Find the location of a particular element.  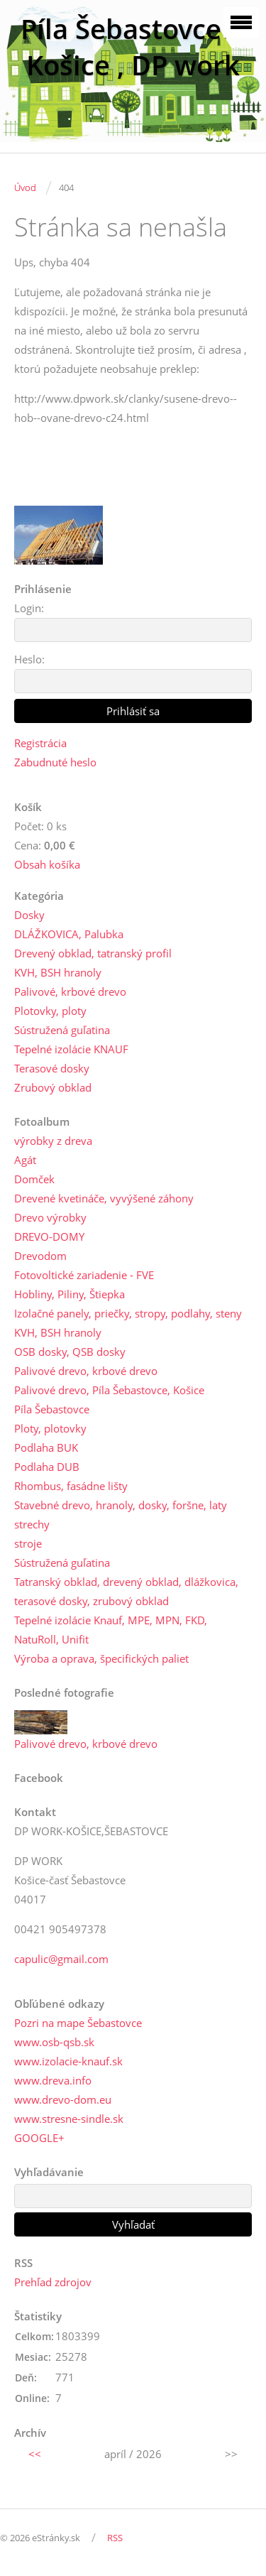

www.drevo-dom.eu is located at coordinates (62, 2099).